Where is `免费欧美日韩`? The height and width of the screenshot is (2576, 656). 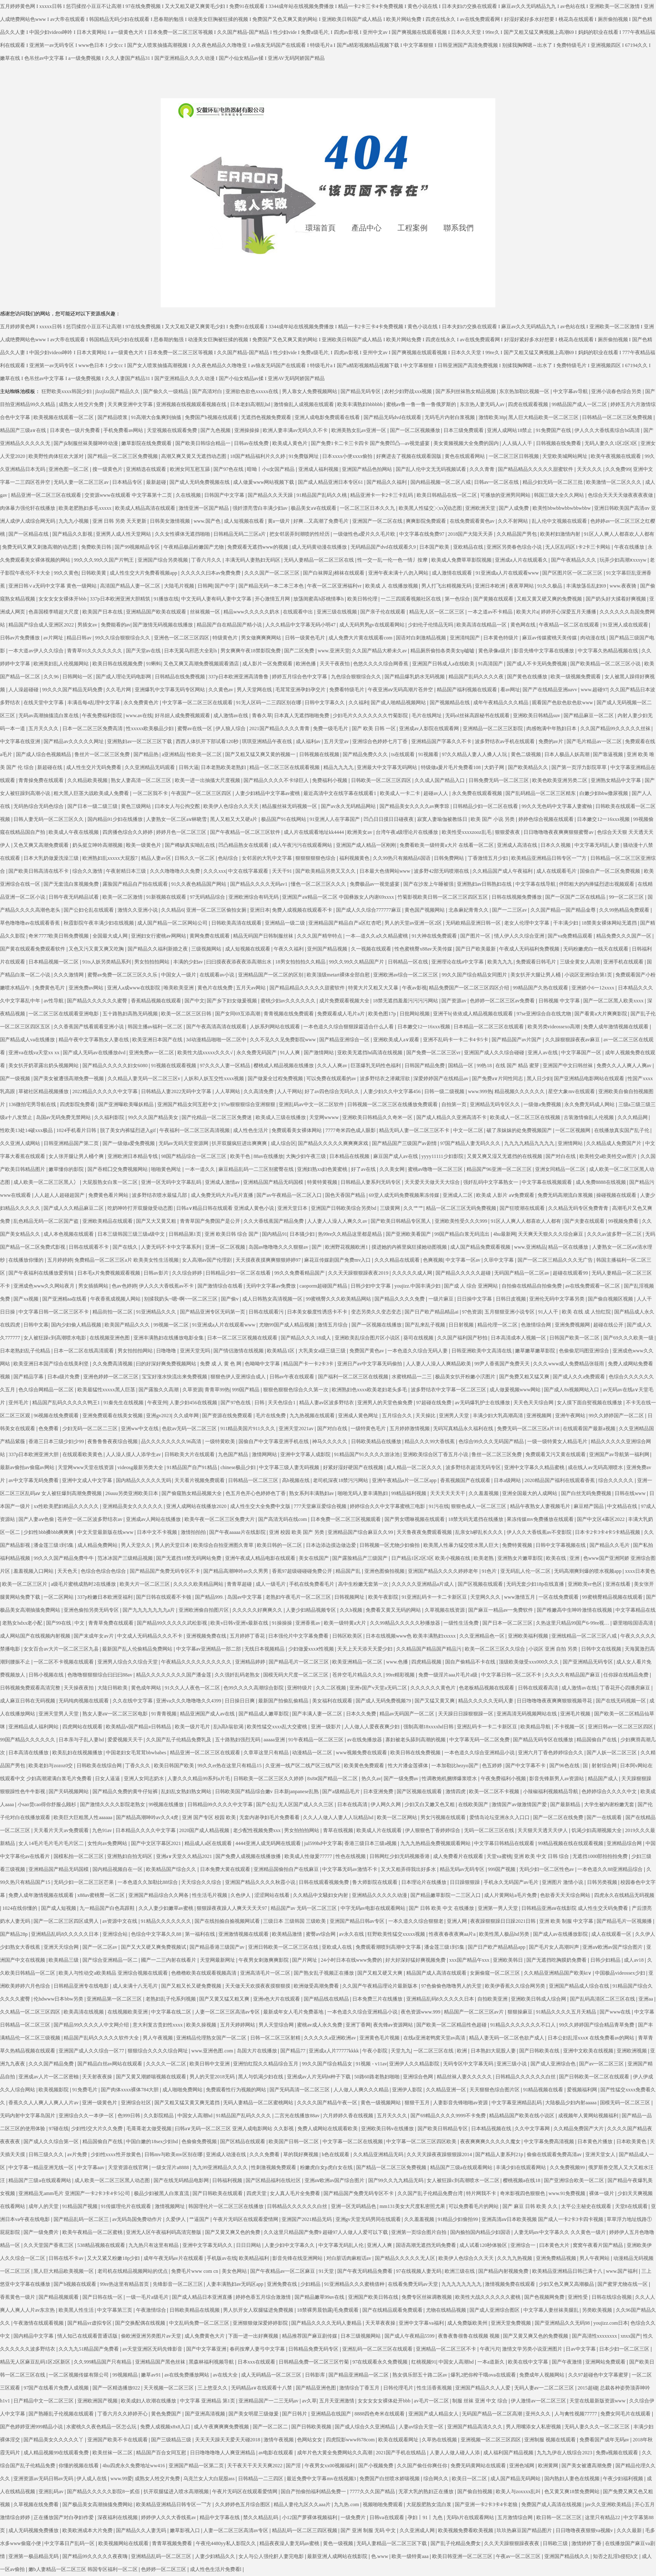
免费欧美日韩 is located at coordinates (97, 547).